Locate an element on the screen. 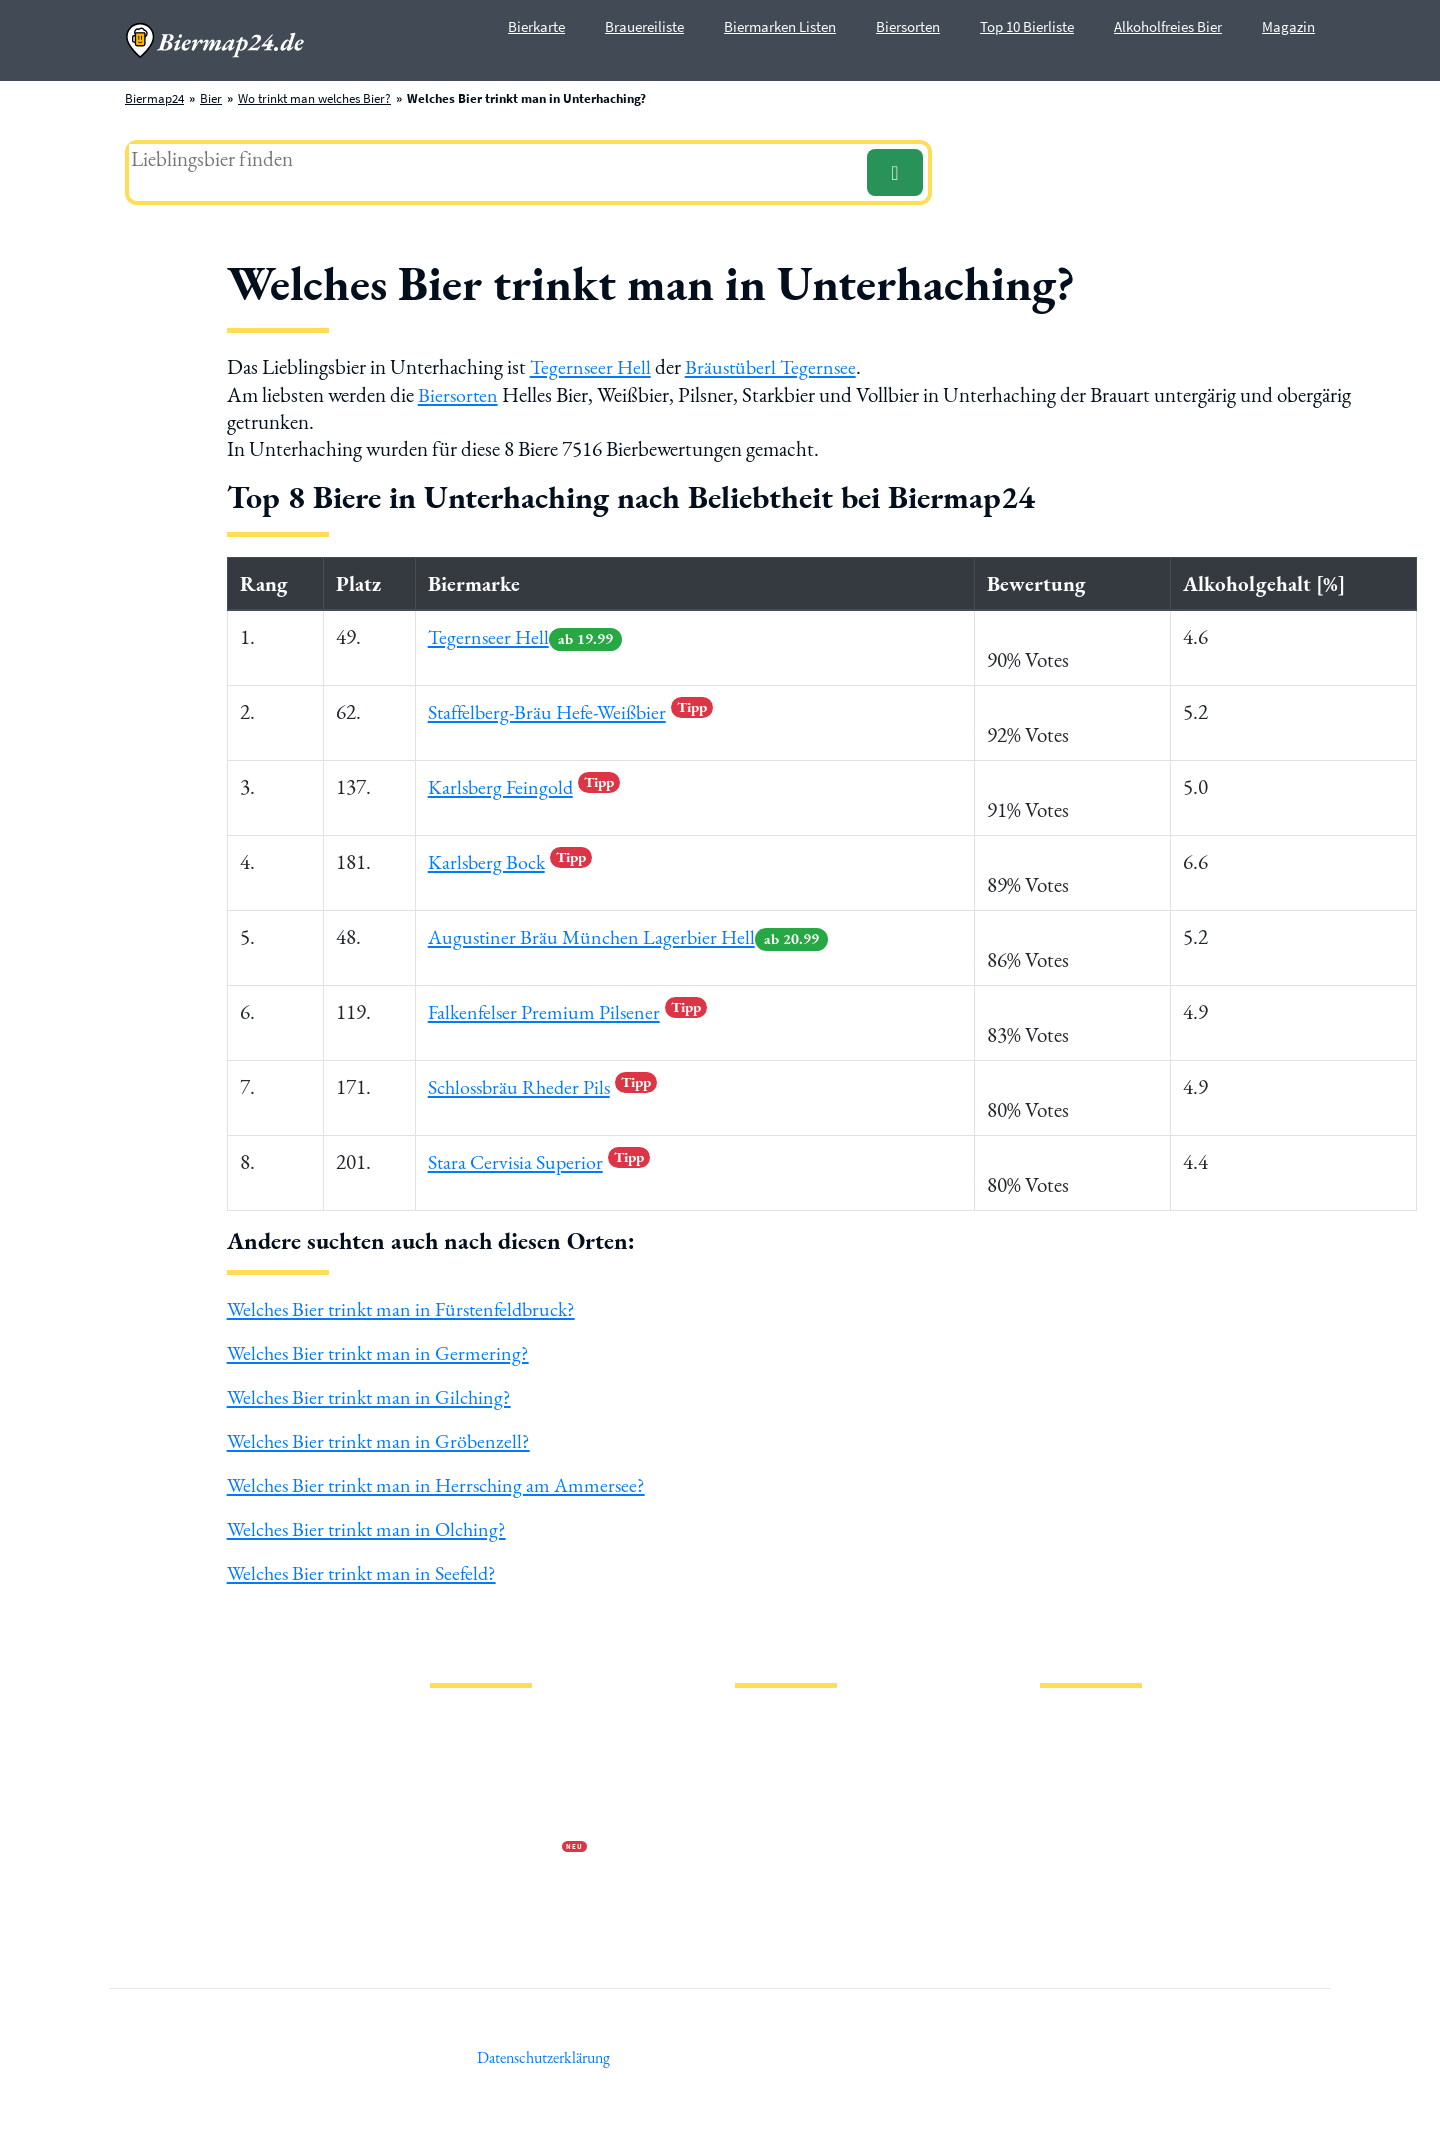 This screenshot has width=1440, height=2133. Karlsberg Feingold is located at coordinates (523, 784).